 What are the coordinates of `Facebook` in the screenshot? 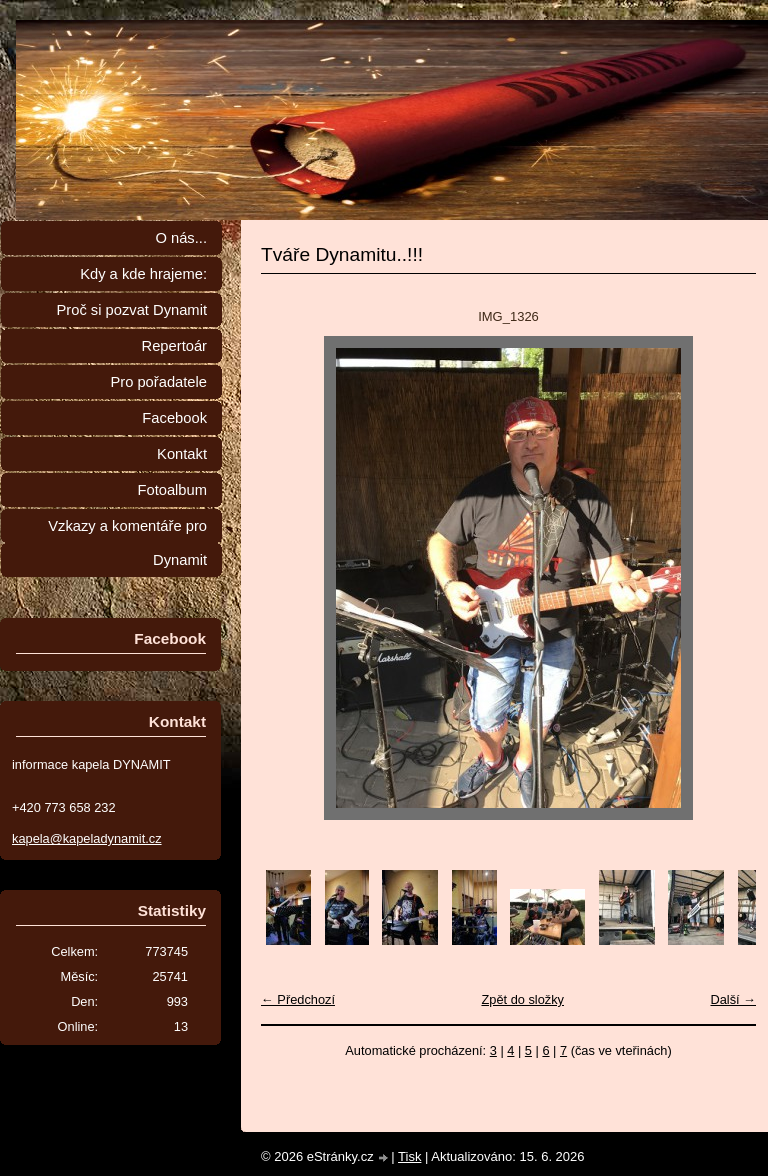 It's located at (174, 418).